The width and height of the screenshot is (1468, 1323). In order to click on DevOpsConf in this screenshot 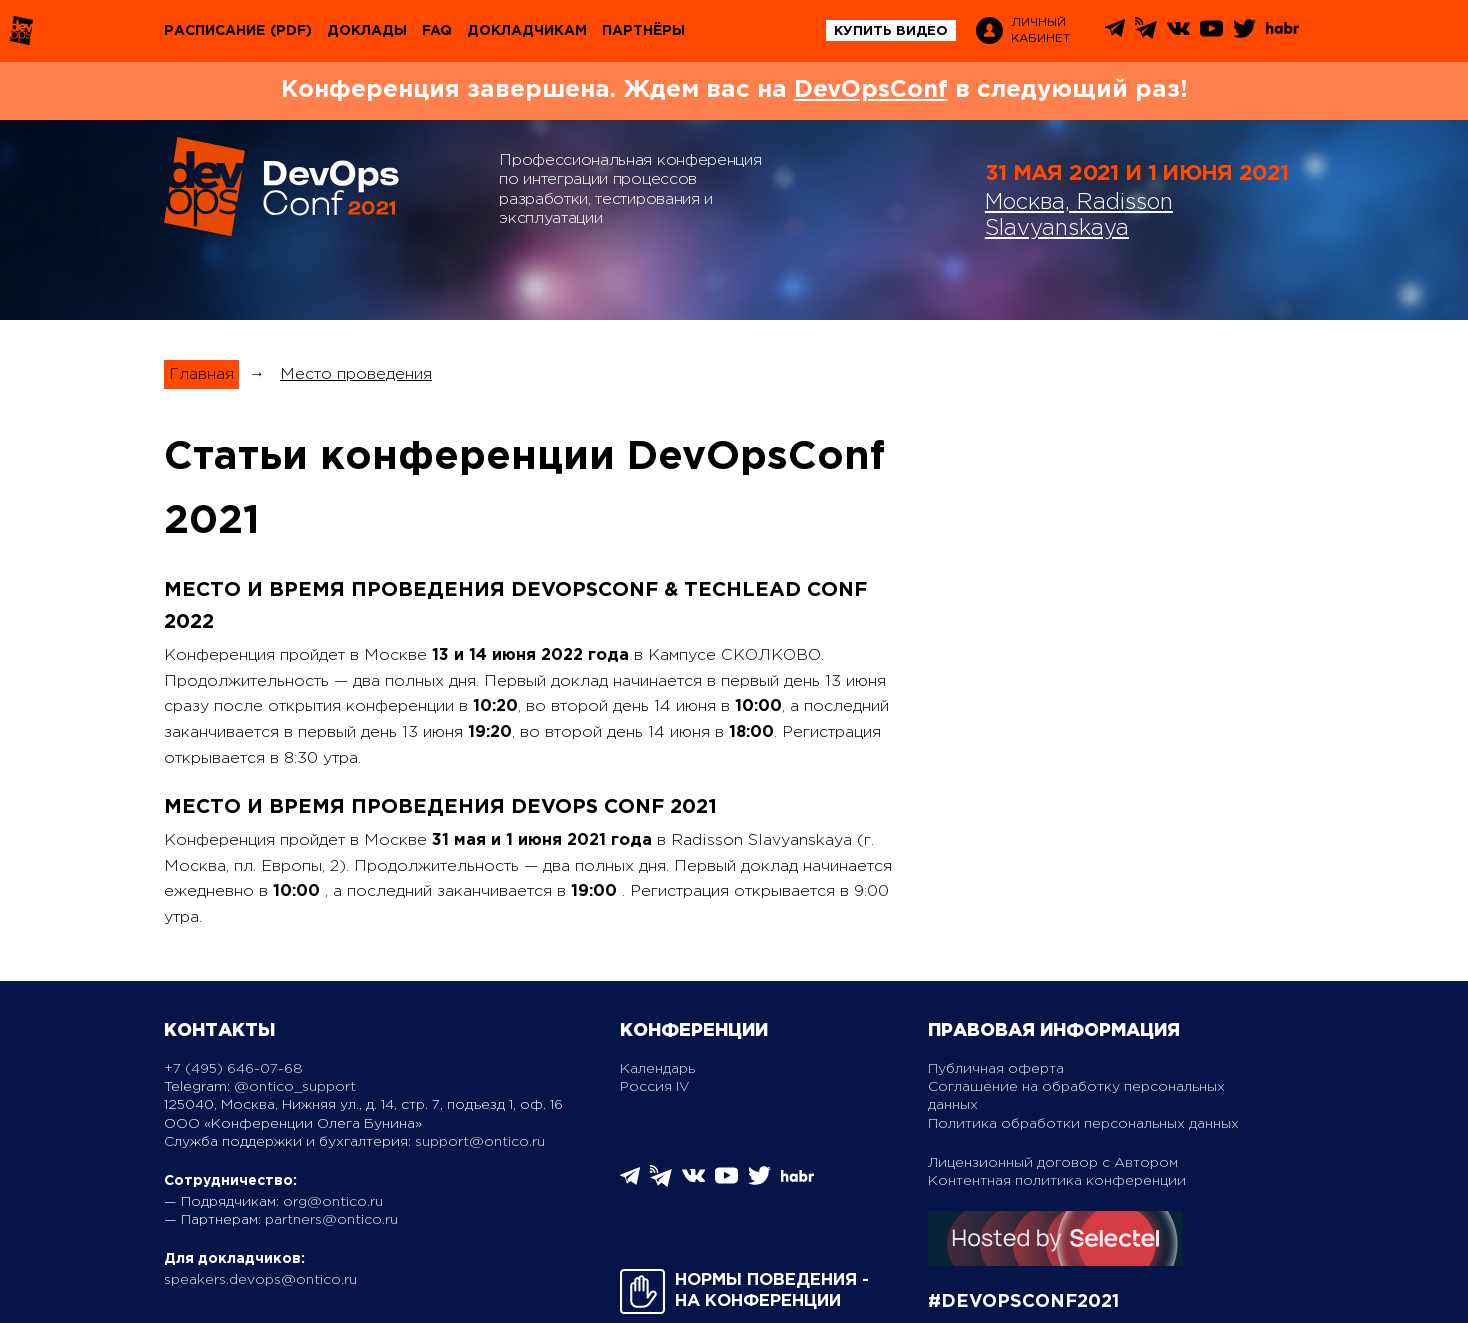, I will do `click(871, 90)`.